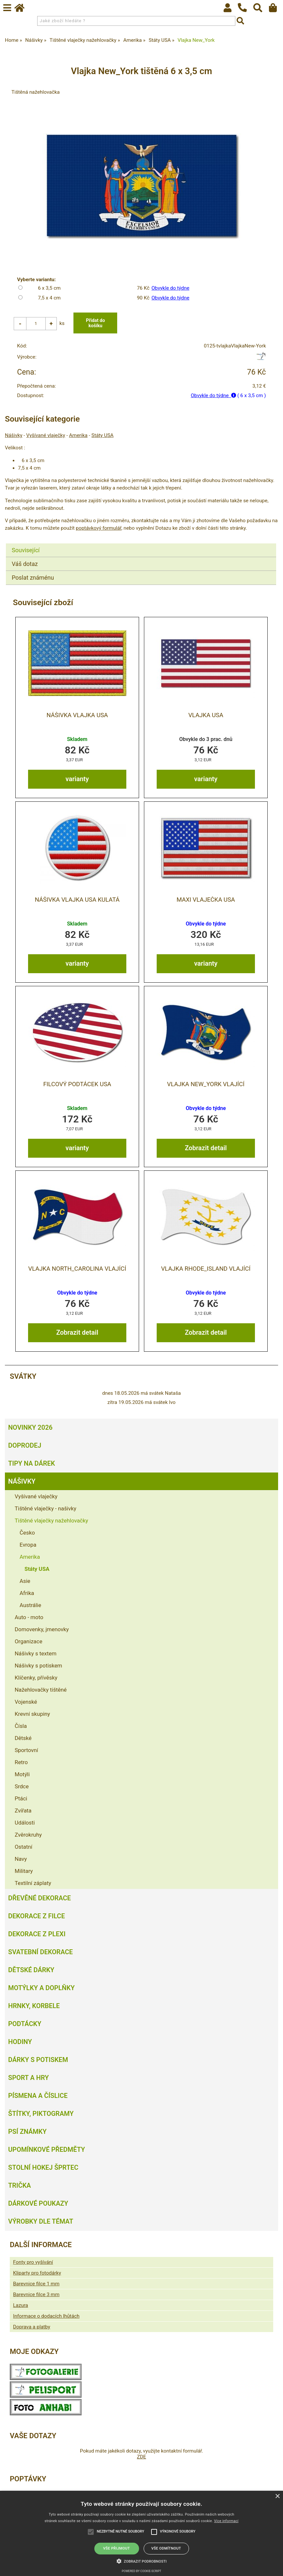 Image resolution: width=283 pixels, height=2576 pixels. What do you see at coordinates (34, 2006) in the screenshot?
I see `Hrnky, korbele` at bounding box center [34, 2006].